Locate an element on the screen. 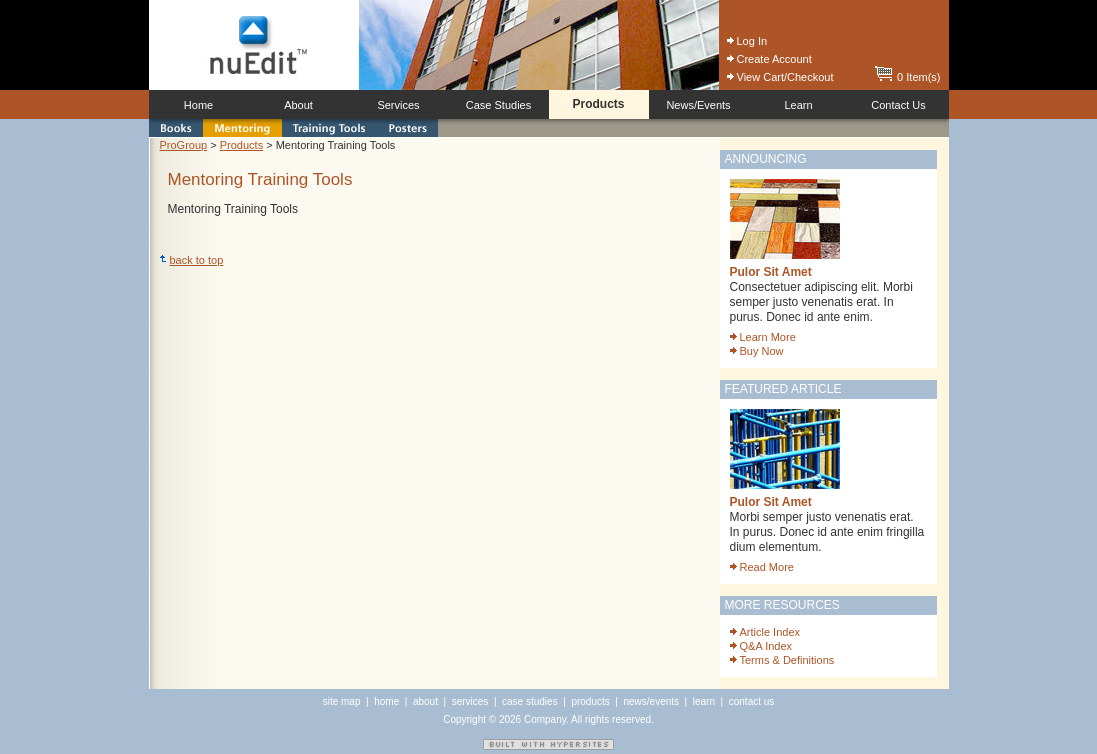 Image resolution: width=1097 pixels, height=754 pixels. home is located at coordinates (386, 701).